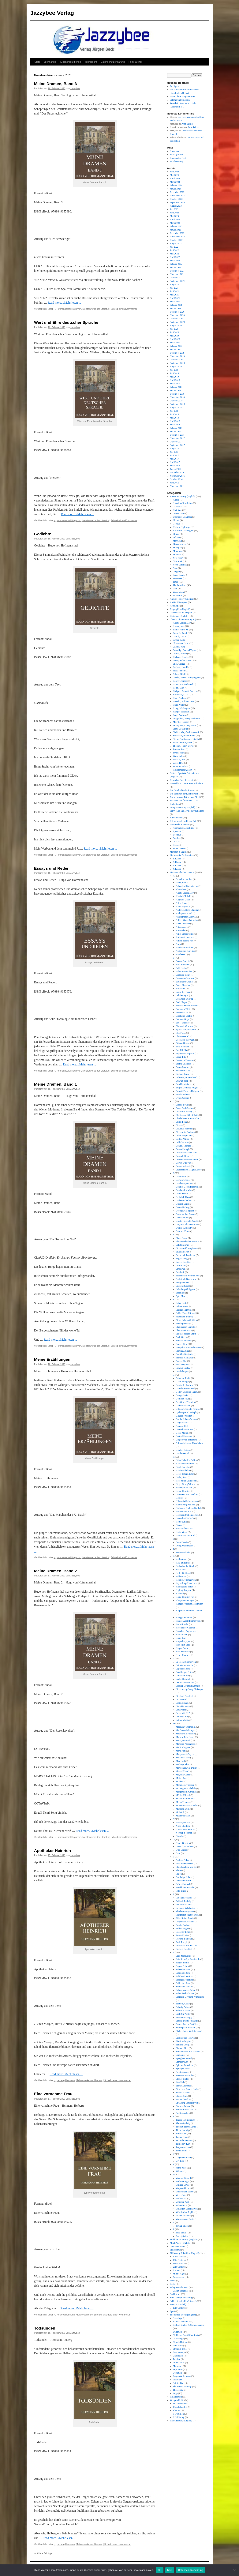  I want to click on Wörishöffer-Sophie, so click(185, 2212).